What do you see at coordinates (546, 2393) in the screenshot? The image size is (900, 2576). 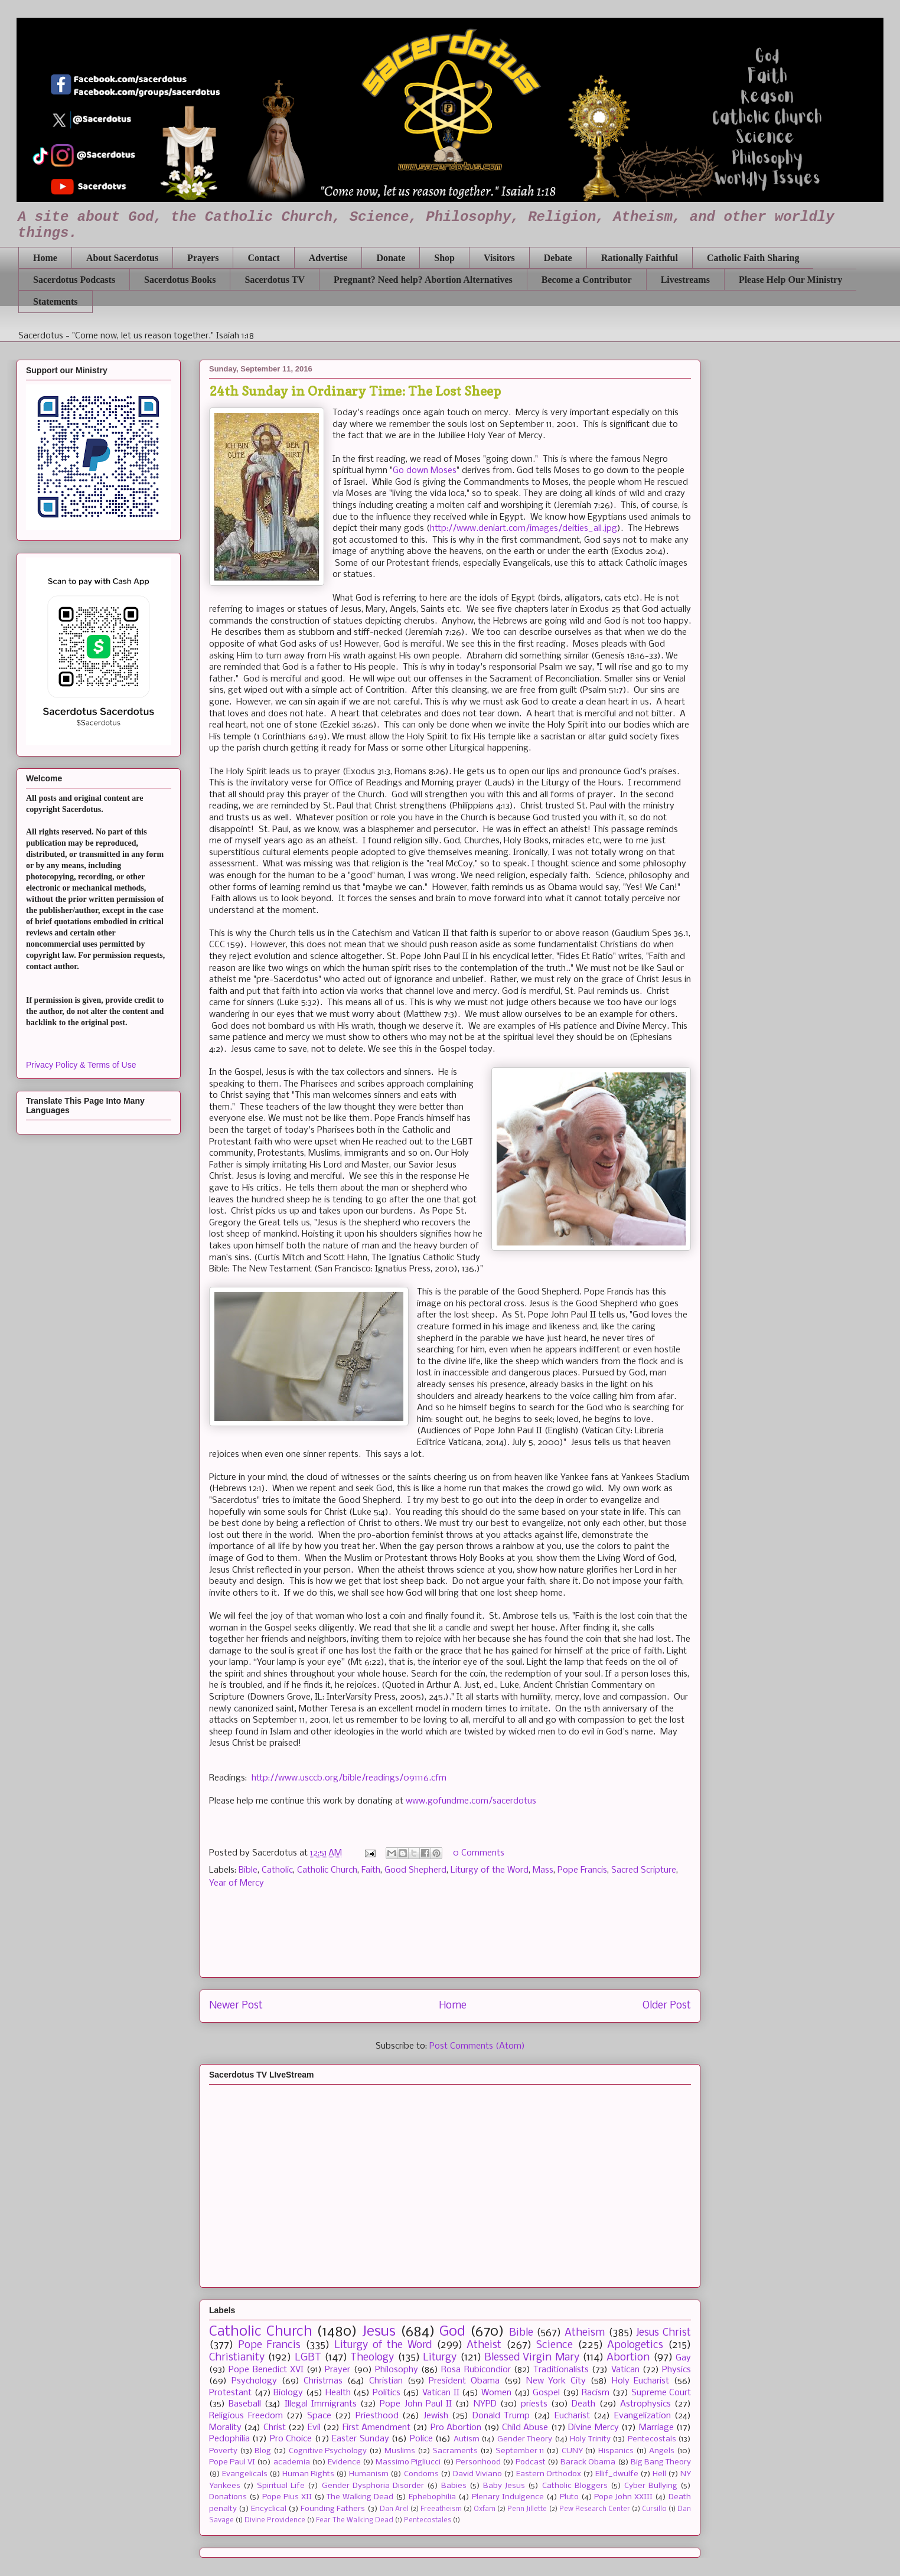 I see `Gospel` at bounding box center [546, 2393].